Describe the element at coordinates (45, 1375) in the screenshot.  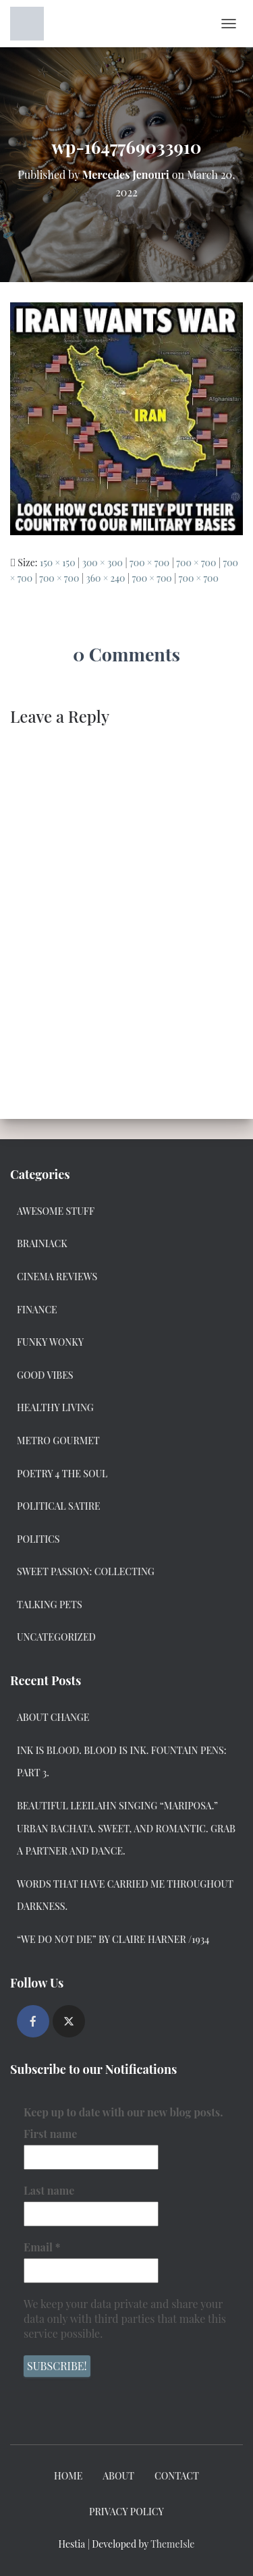
I see `Good Vibes` at that location.